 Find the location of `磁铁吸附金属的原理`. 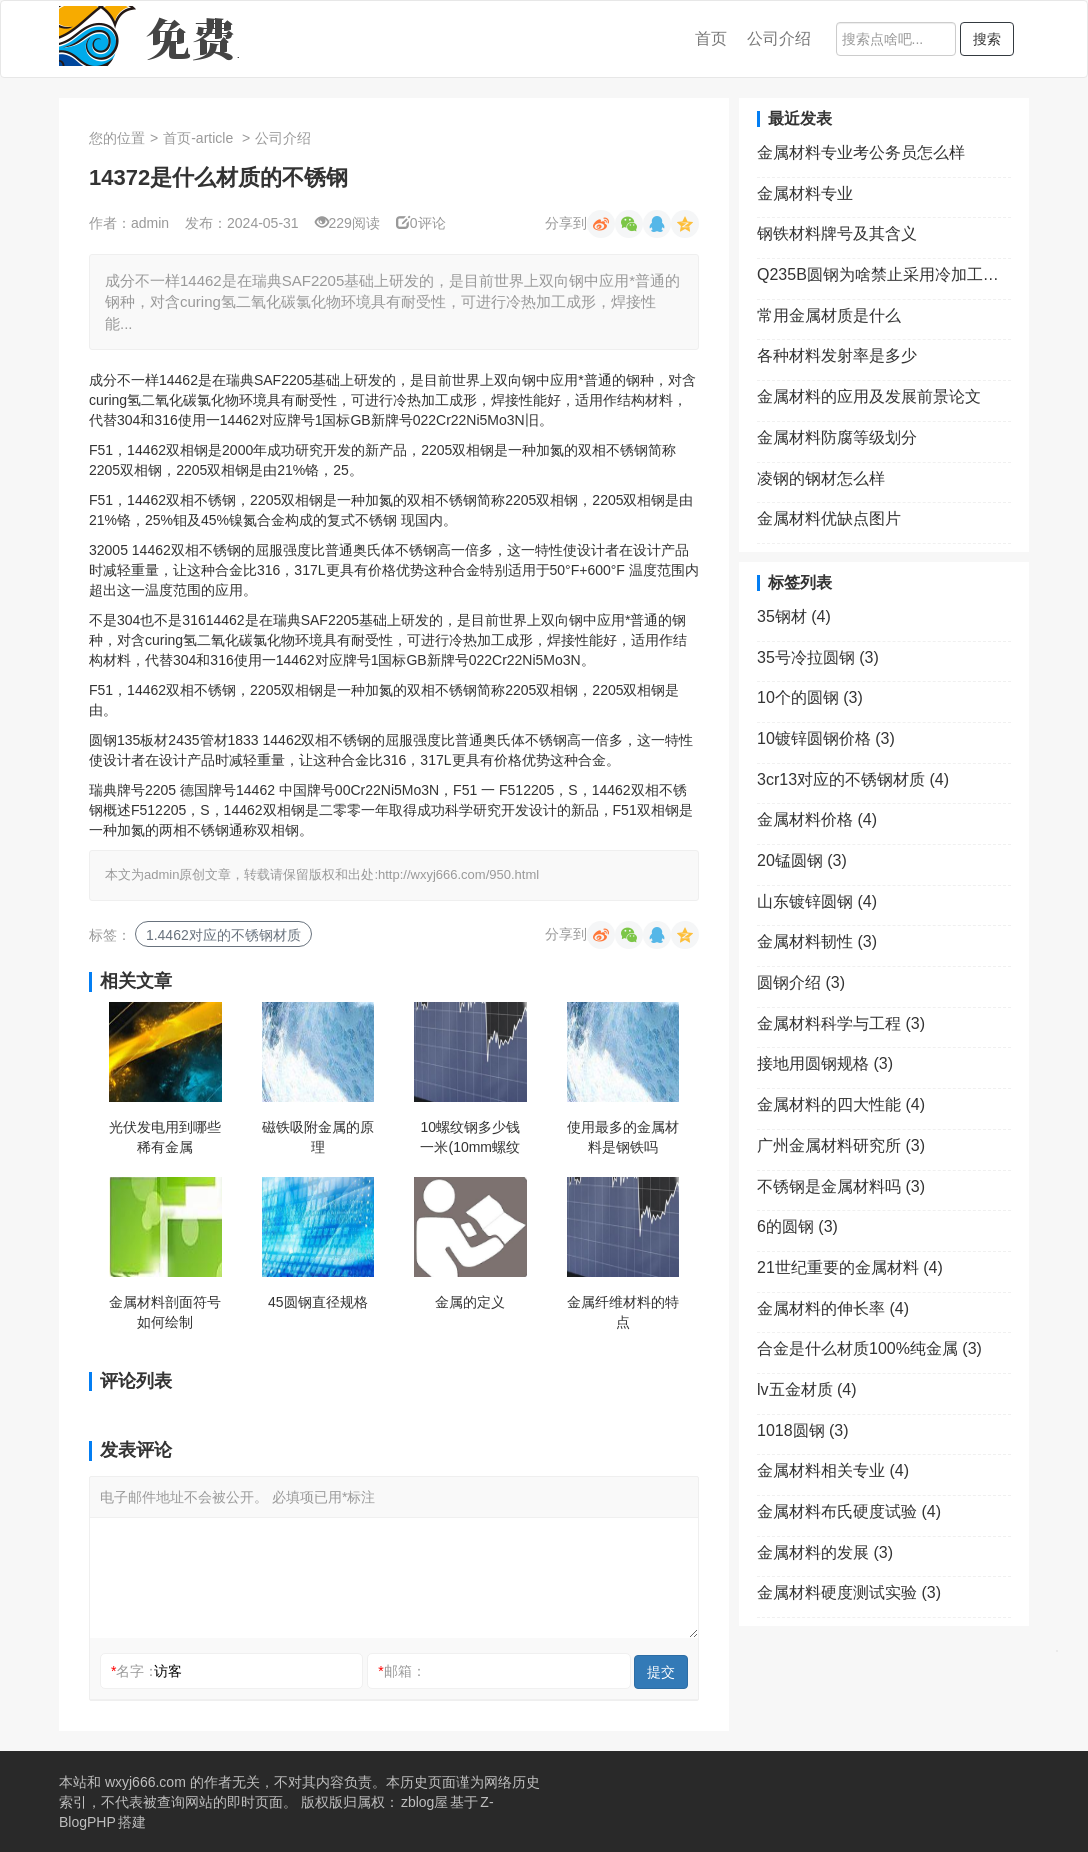

磁铁吸附金属的原理 is located at coordinates (318, 1137).